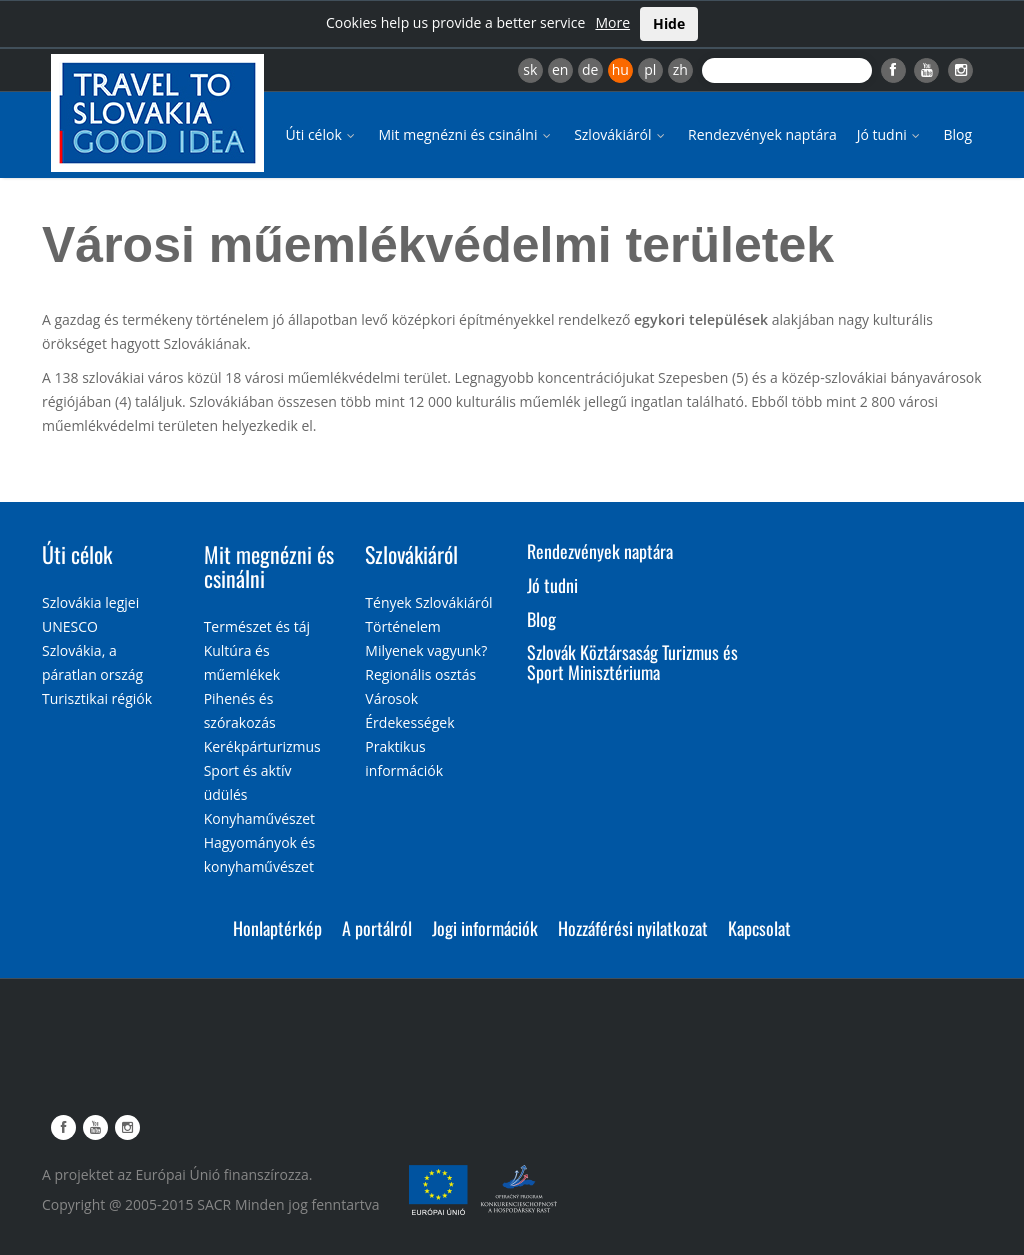  I want to click on Mit megnézni és csinálni, so click(466, 134).